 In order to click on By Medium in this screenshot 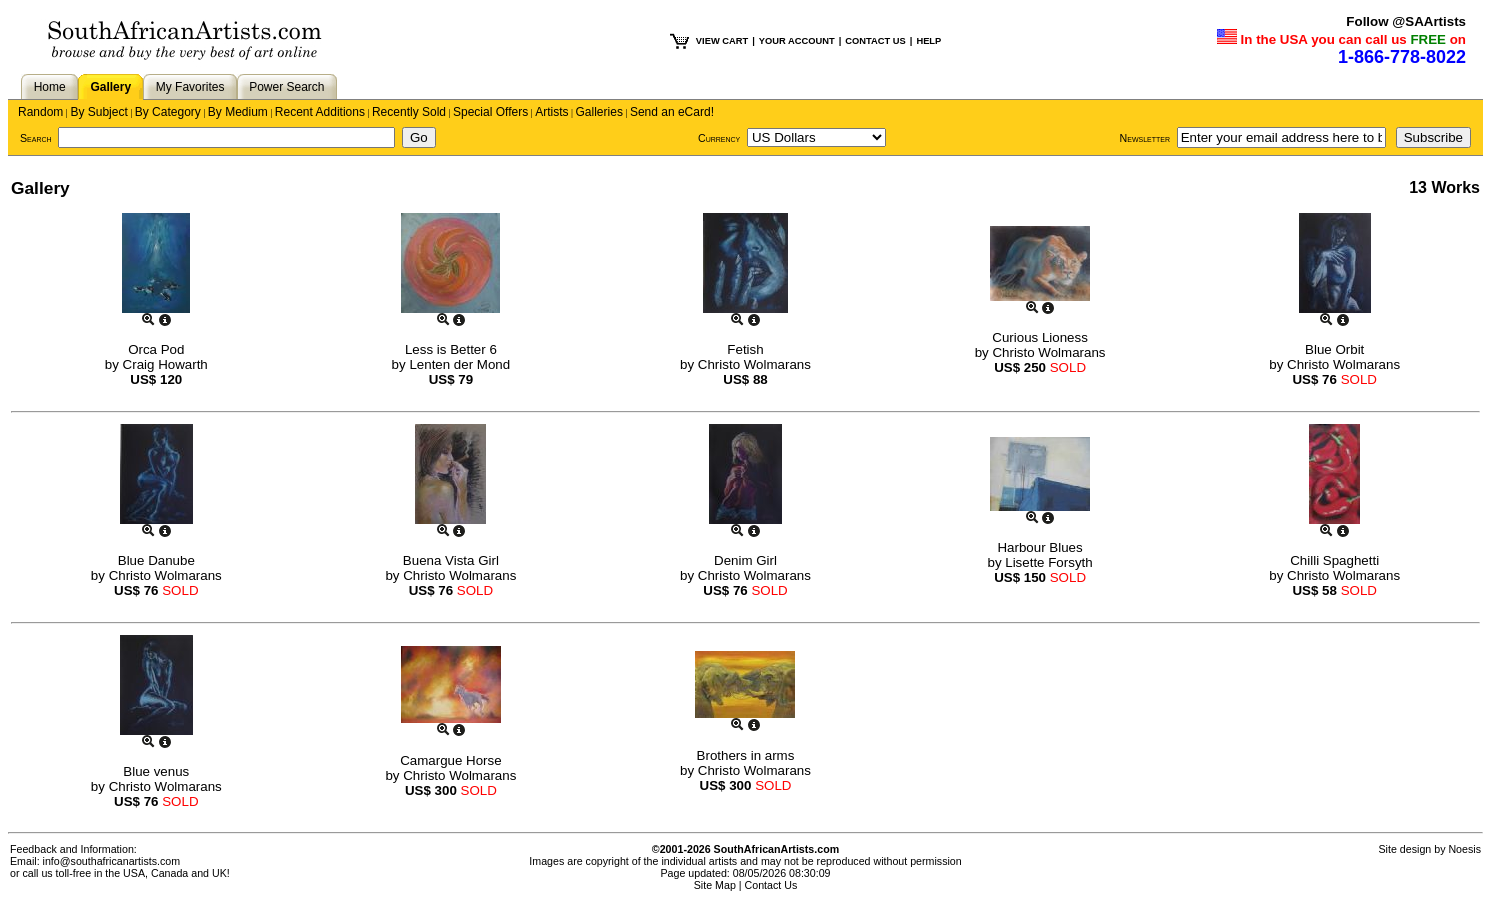, I will do `click(238, 112)`.